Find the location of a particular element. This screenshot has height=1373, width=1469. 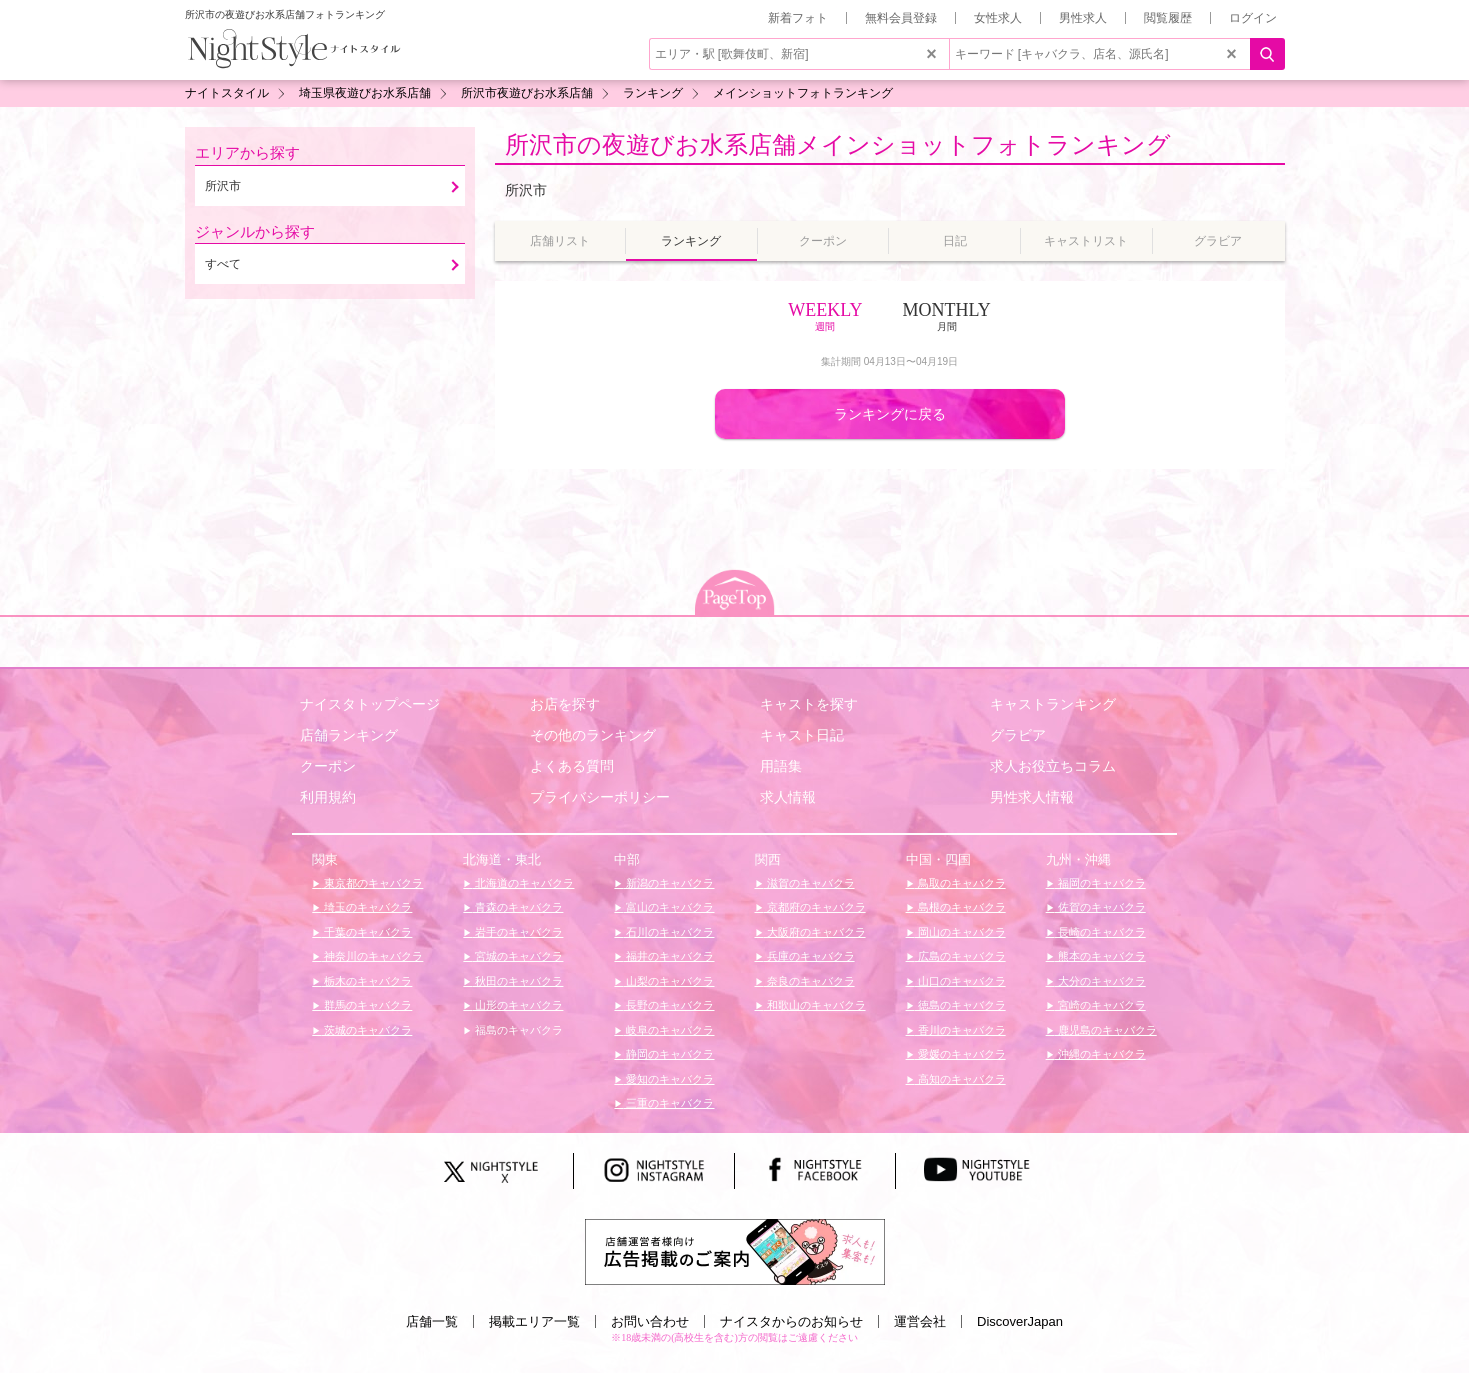

お問い合わせ is located at coordinates (650, 1321).